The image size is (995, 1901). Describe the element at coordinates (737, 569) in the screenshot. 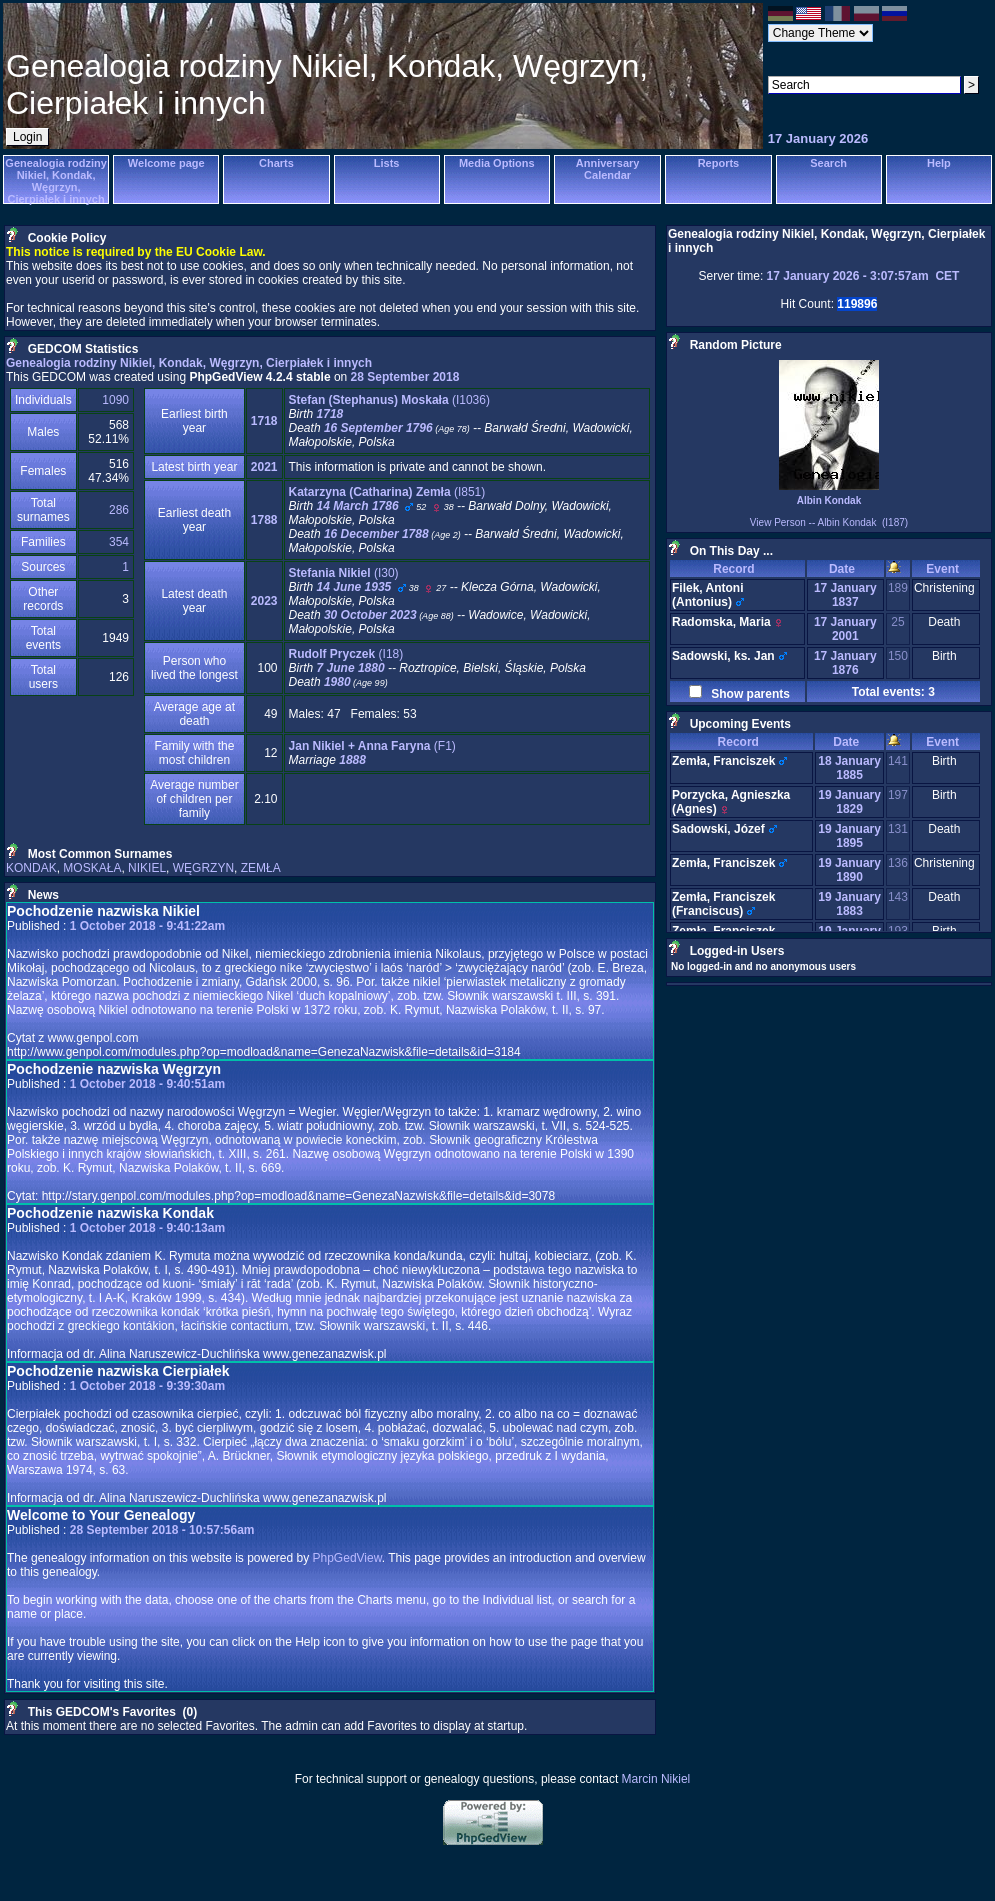

I see `Record` at that location.